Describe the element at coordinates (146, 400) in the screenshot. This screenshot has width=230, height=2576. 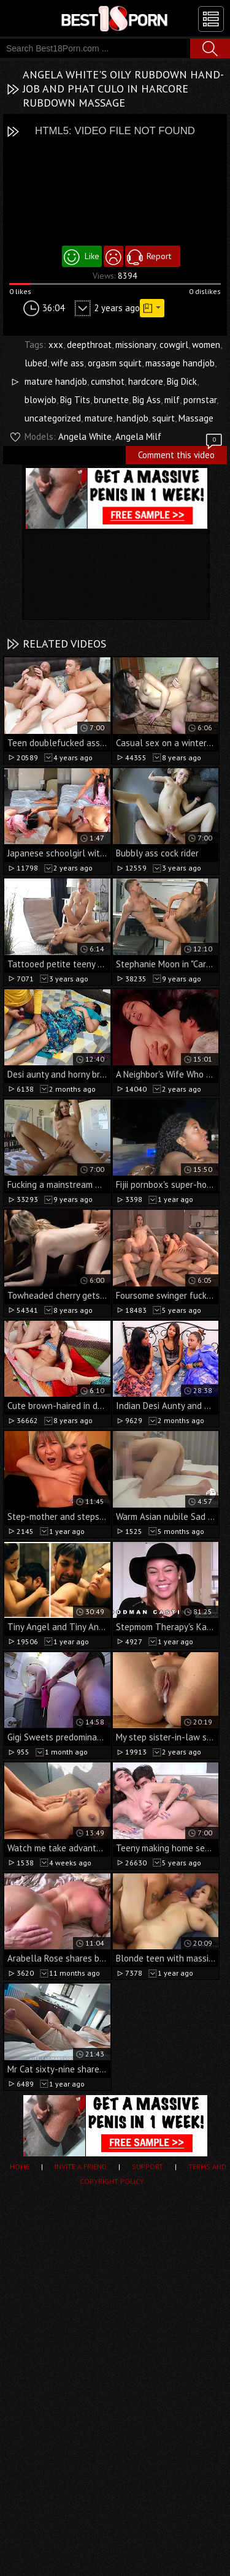
I see `Big Ass` at that location.